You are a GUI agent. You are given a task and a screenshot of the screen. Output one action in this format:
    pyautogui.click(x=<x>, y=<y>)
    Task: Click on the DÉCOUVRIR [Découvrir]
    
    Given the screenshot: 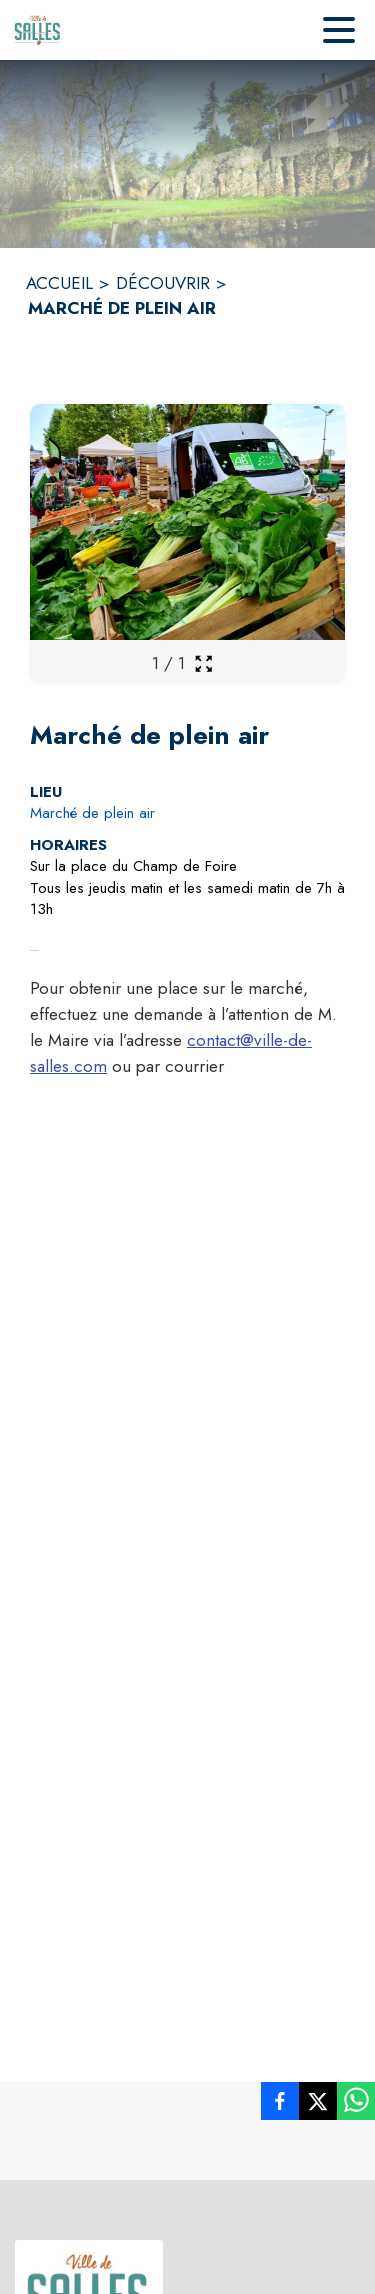 What is the action you would take?
    pyautogui.click(x=163, y=283)
    